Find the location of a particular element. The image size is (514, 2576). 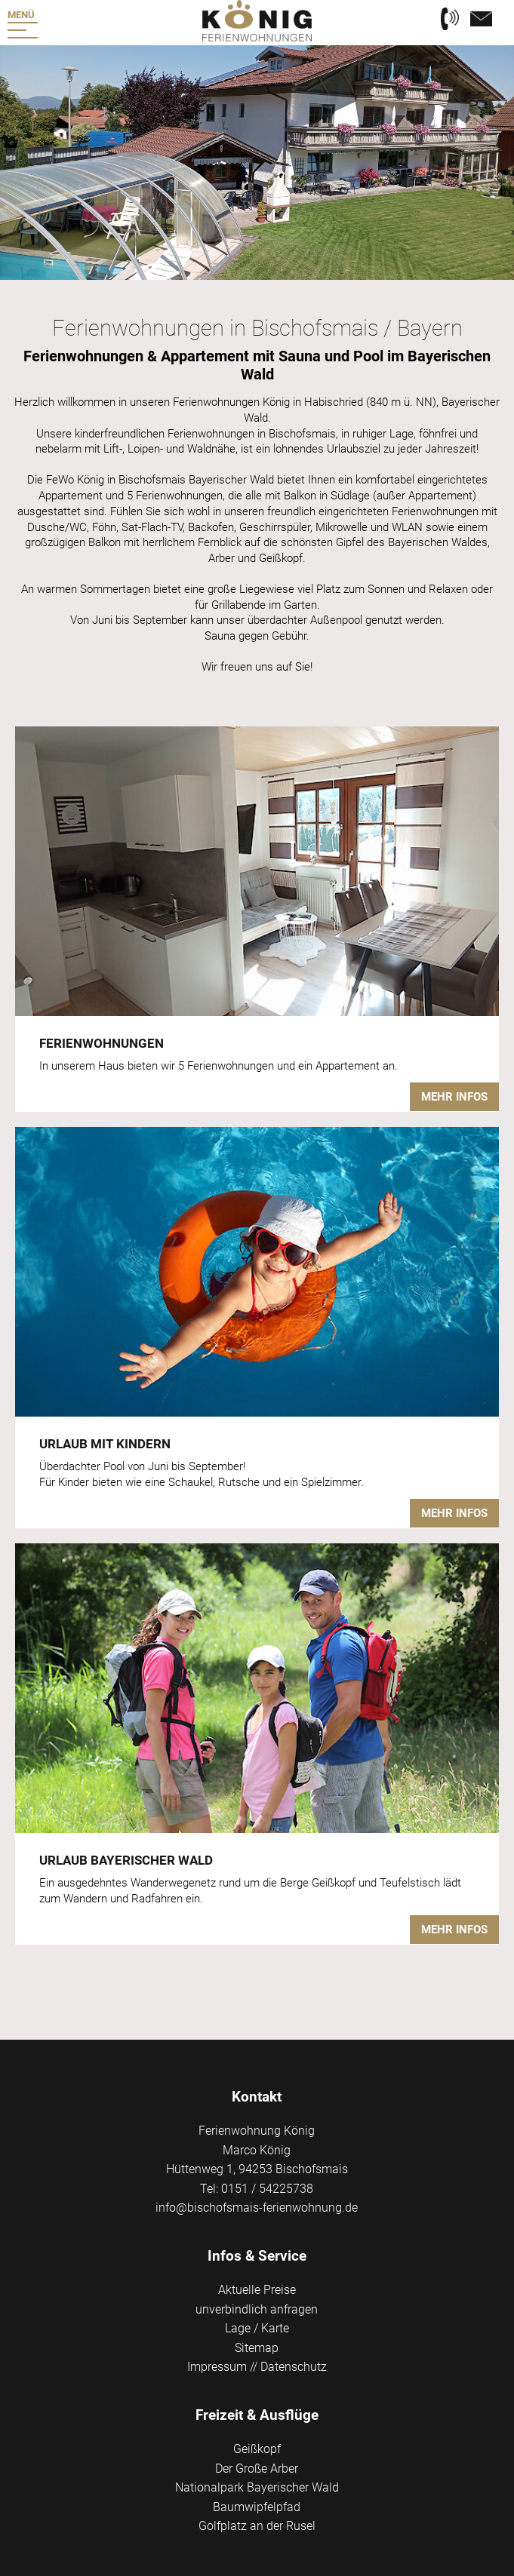

0151 / 54225738 is located at coordinates (267, 2188).